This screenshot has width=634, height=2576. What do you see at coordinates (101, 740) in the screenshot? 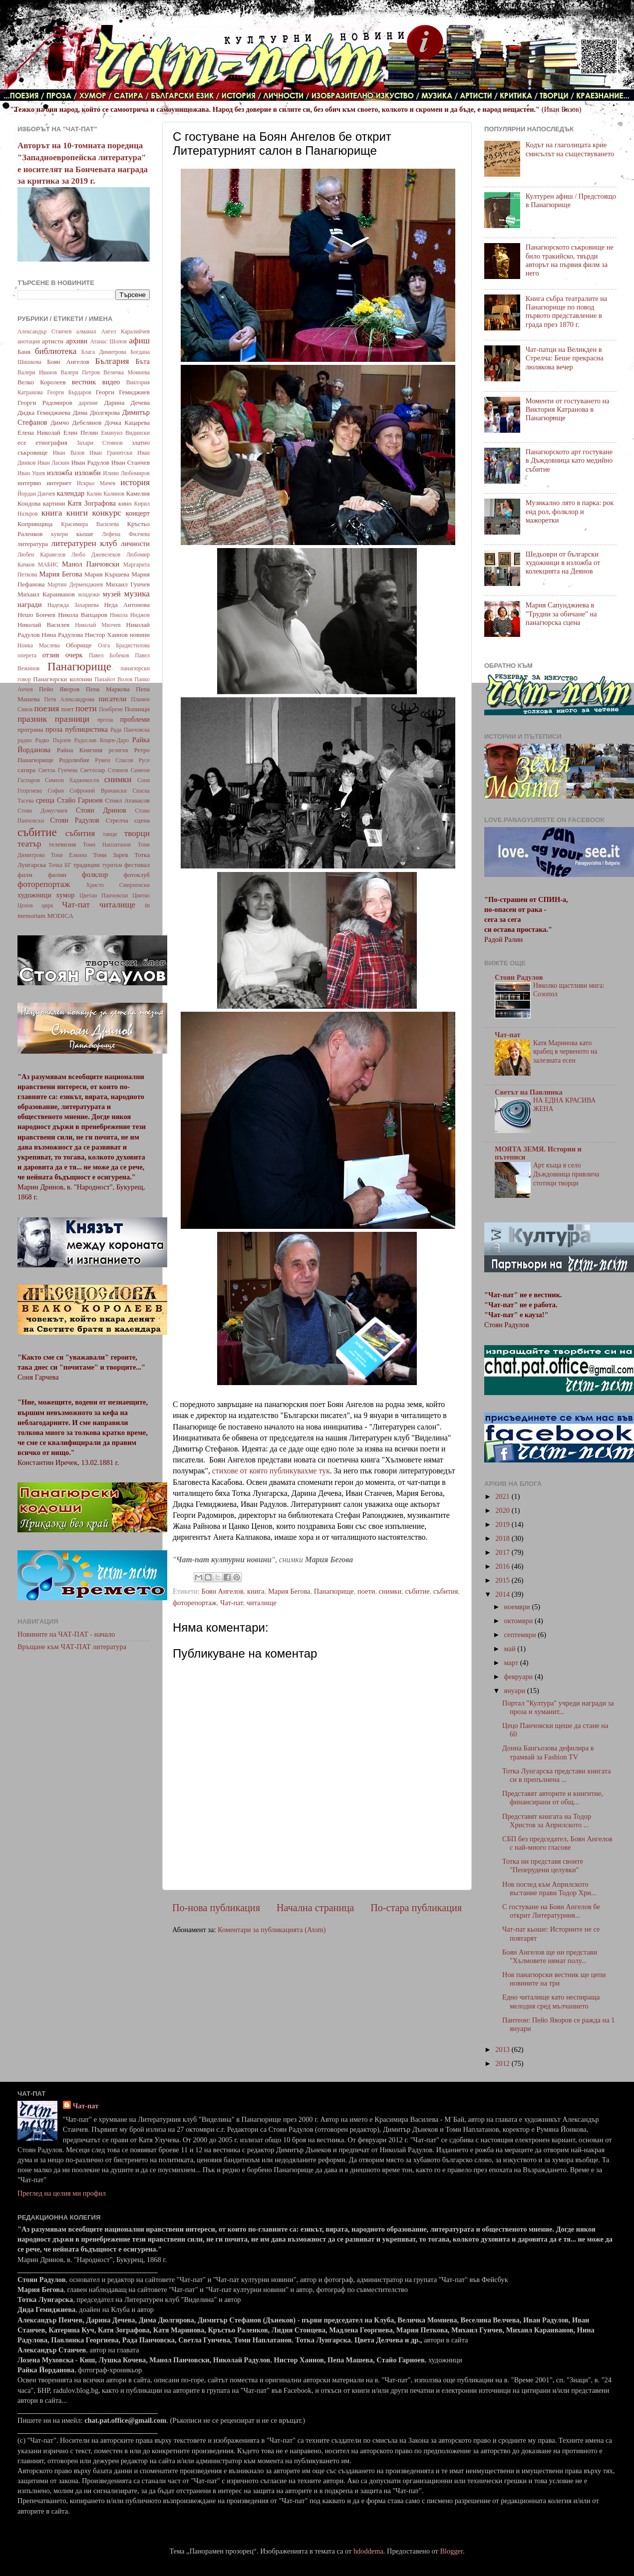
I see `Радослав Коцев-Даро` at bounding box center [101, 740].